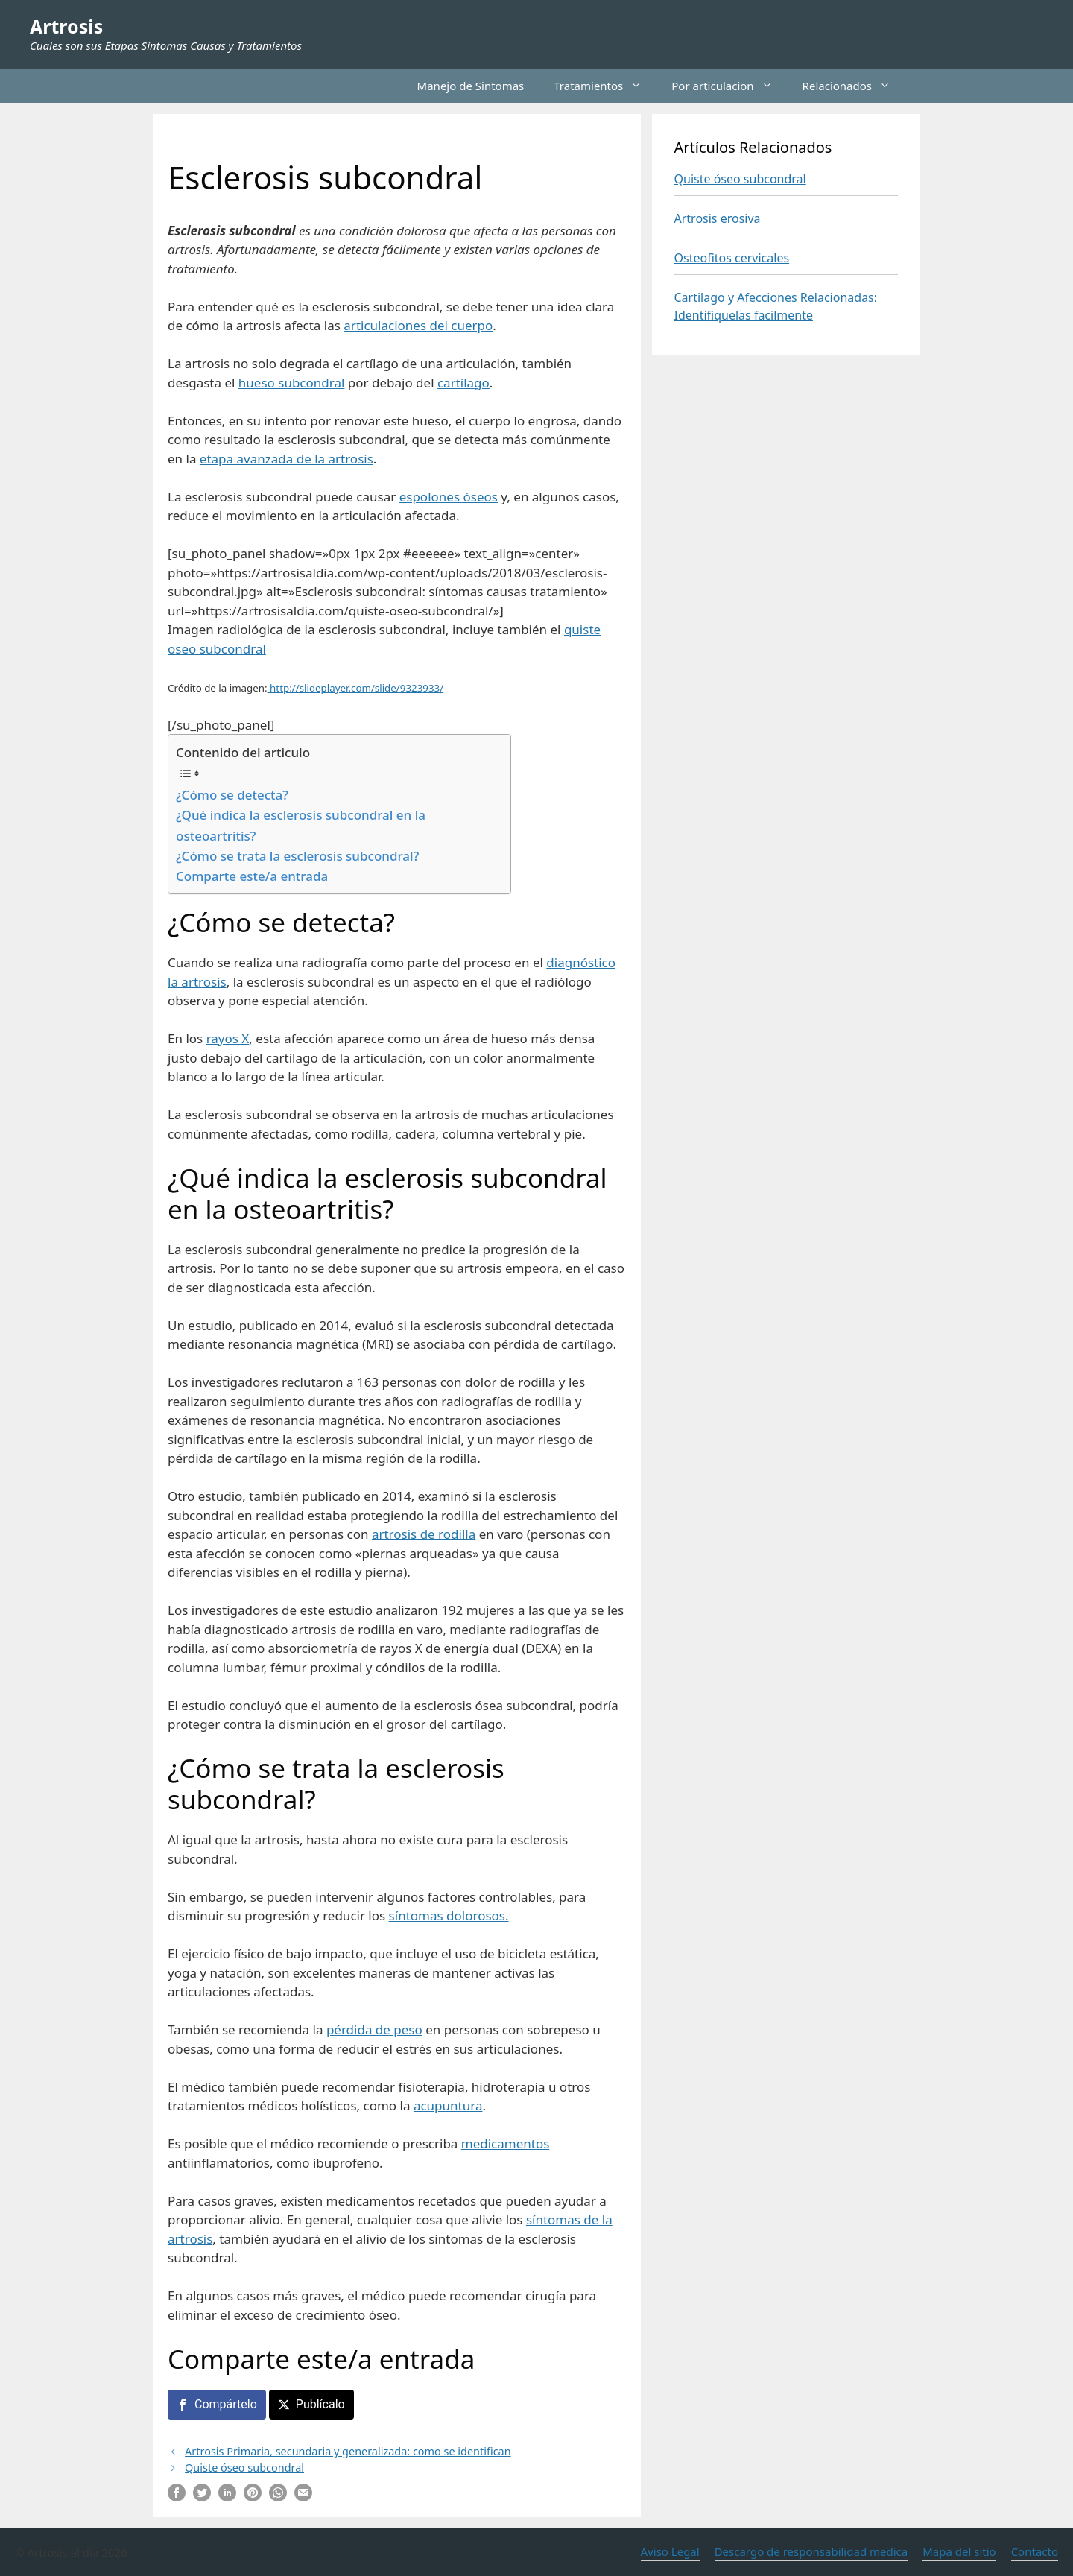 This screenshot has height=2576, width=1073. What do you see at coordinates (811, 2551) in the screenshot?
I see `Descargo de responsabilidad medica` at bounding box center [811, 2551].